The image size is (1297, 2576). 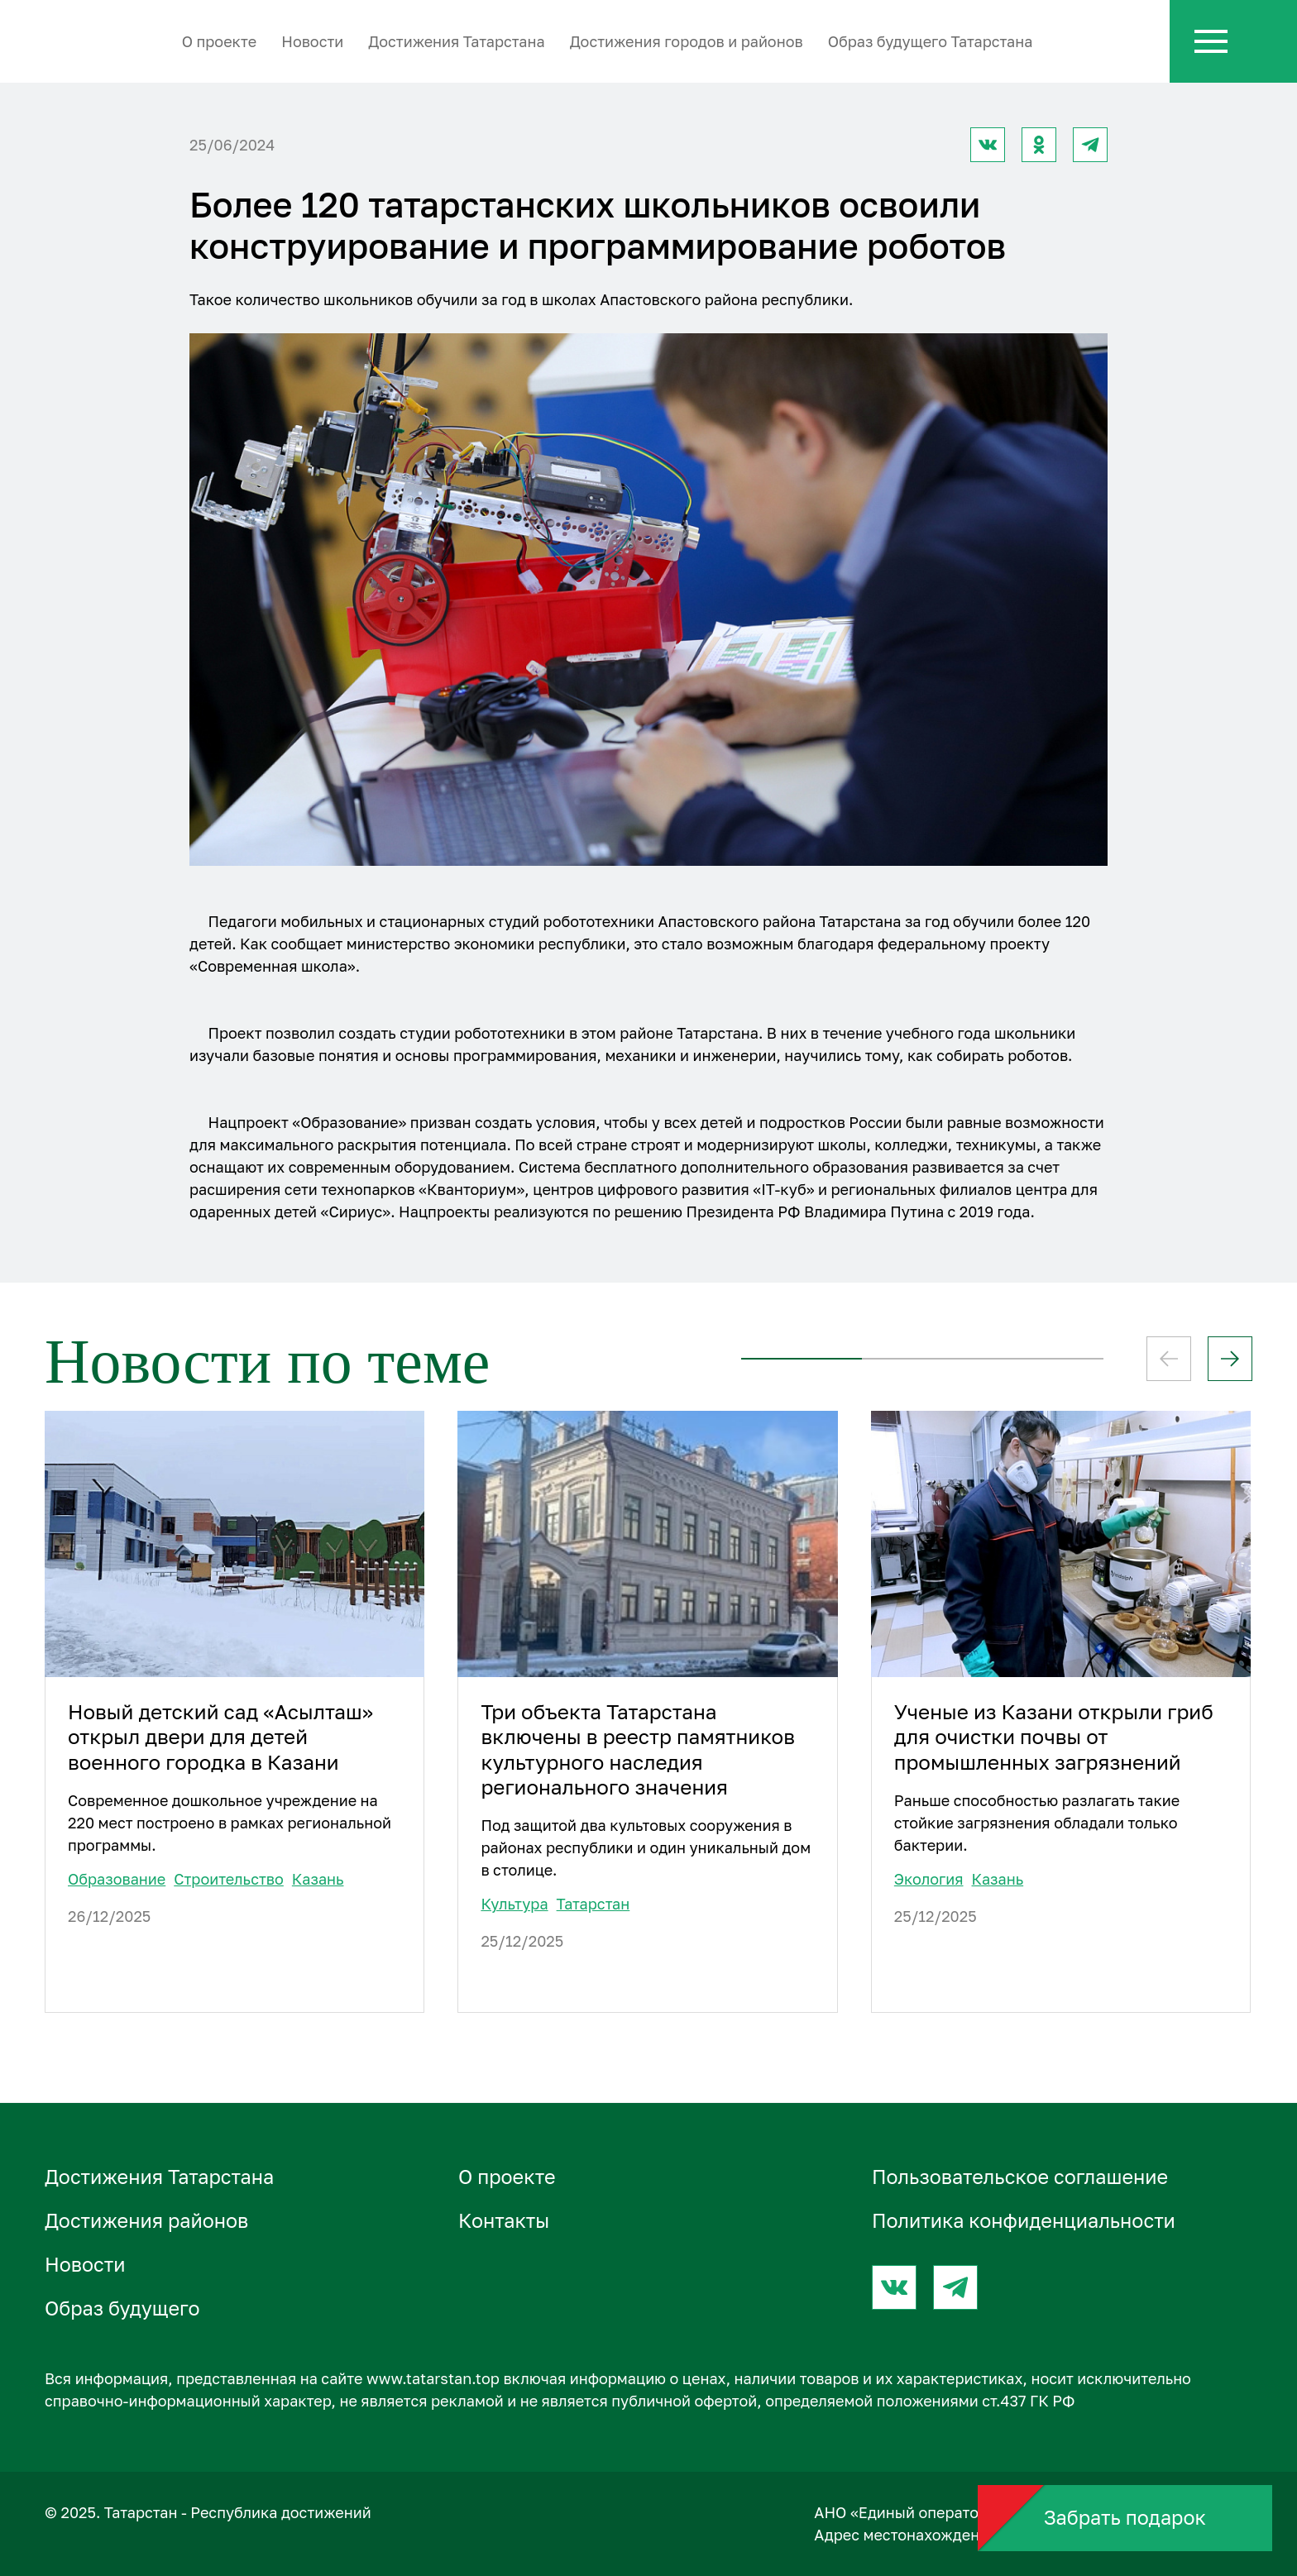 What do you see at coordinates (1037, 1822) in the screenshot?
I see `Раньше способностью разлагать такие стойкие загрязнения обладали только бактерии.` at bounding box center [1037, 1822].